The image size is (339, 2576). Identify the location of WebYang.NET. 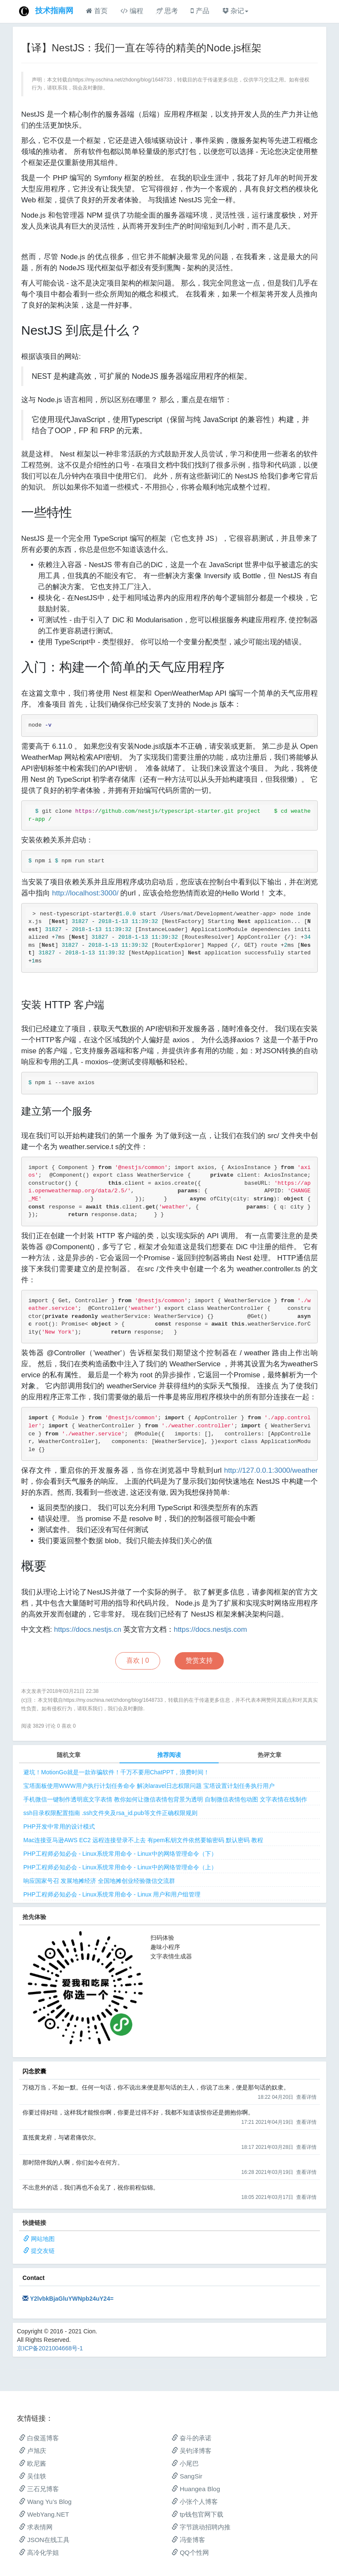
(44, 2514).